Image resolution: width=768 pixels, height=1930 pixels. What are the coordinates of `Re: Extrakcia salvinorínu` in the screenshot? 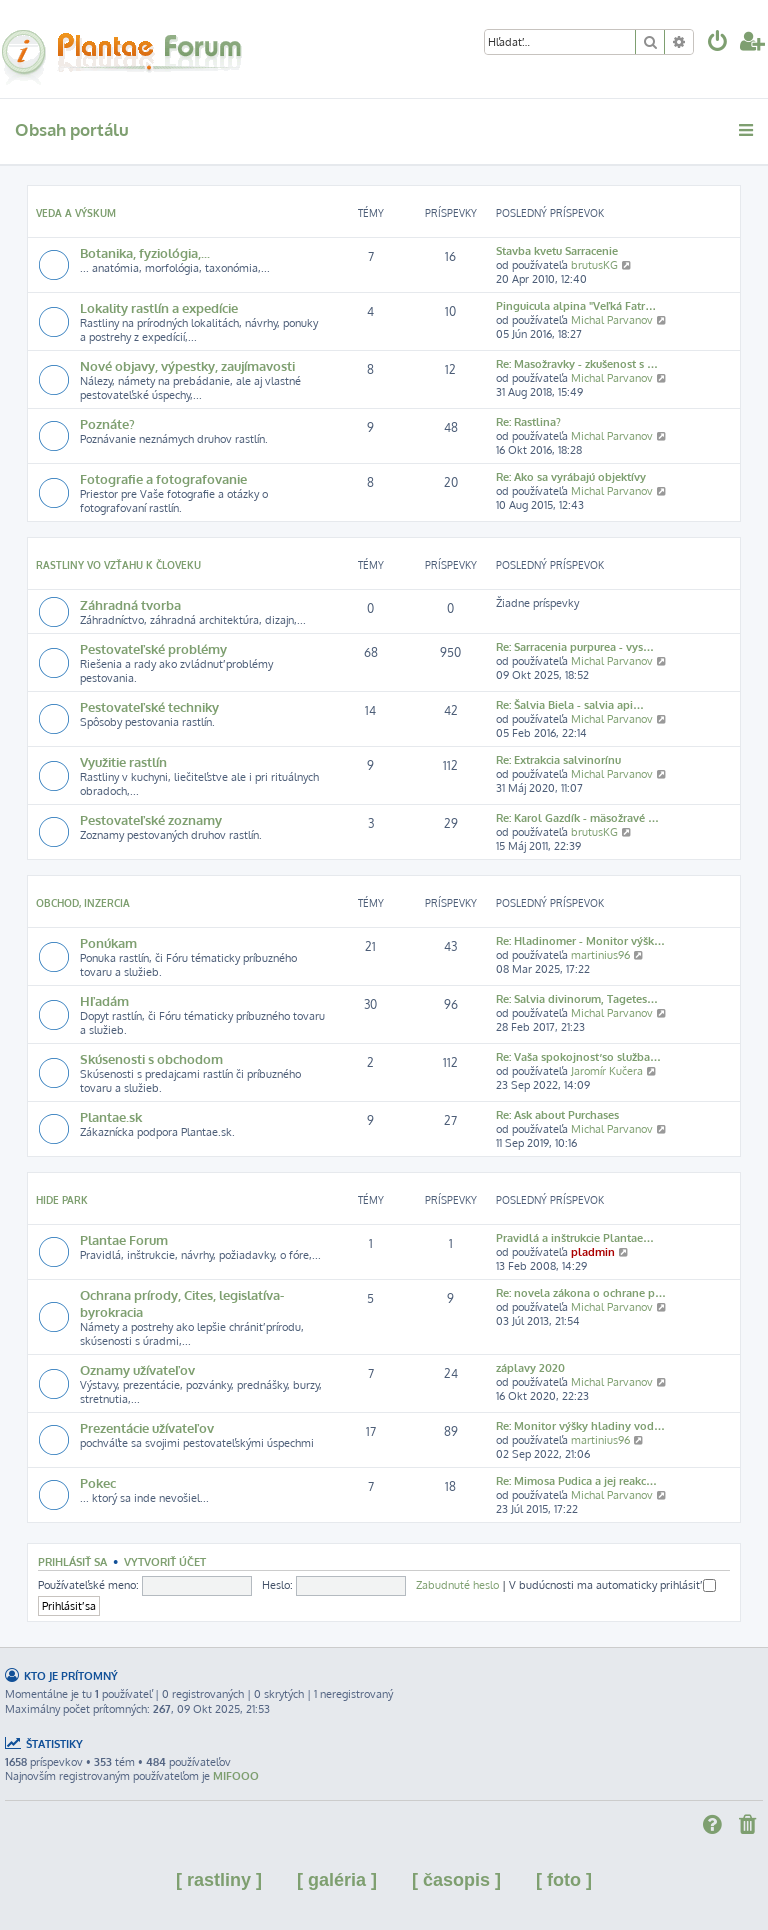 It's located at (558, 760).